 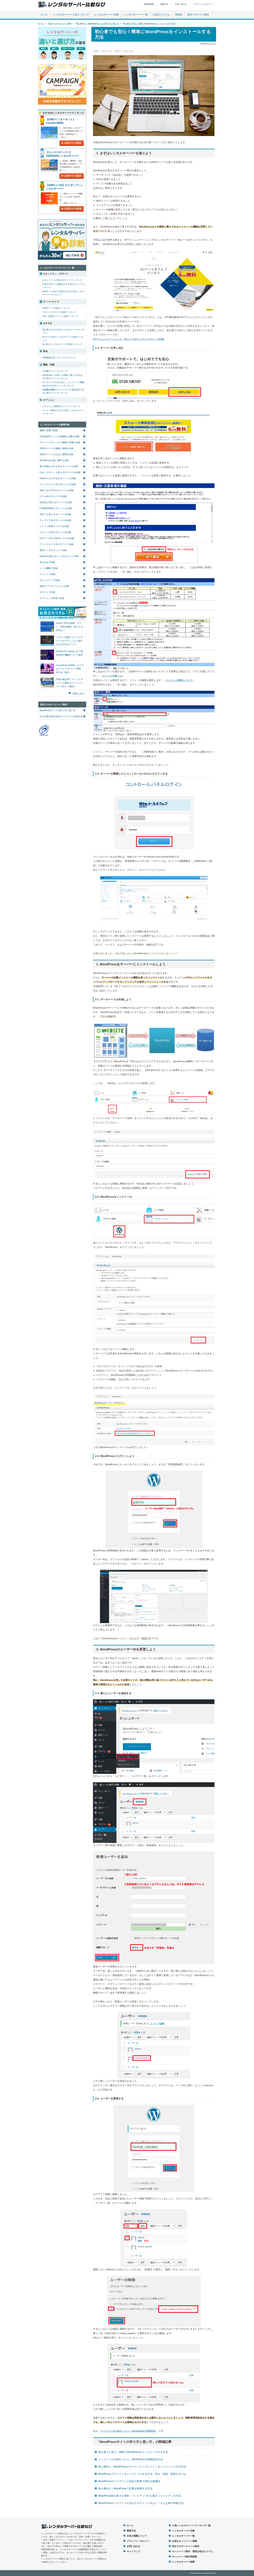 I want to click on 共用サーバーのお試し期間を比較, so click(x=57, y=454).